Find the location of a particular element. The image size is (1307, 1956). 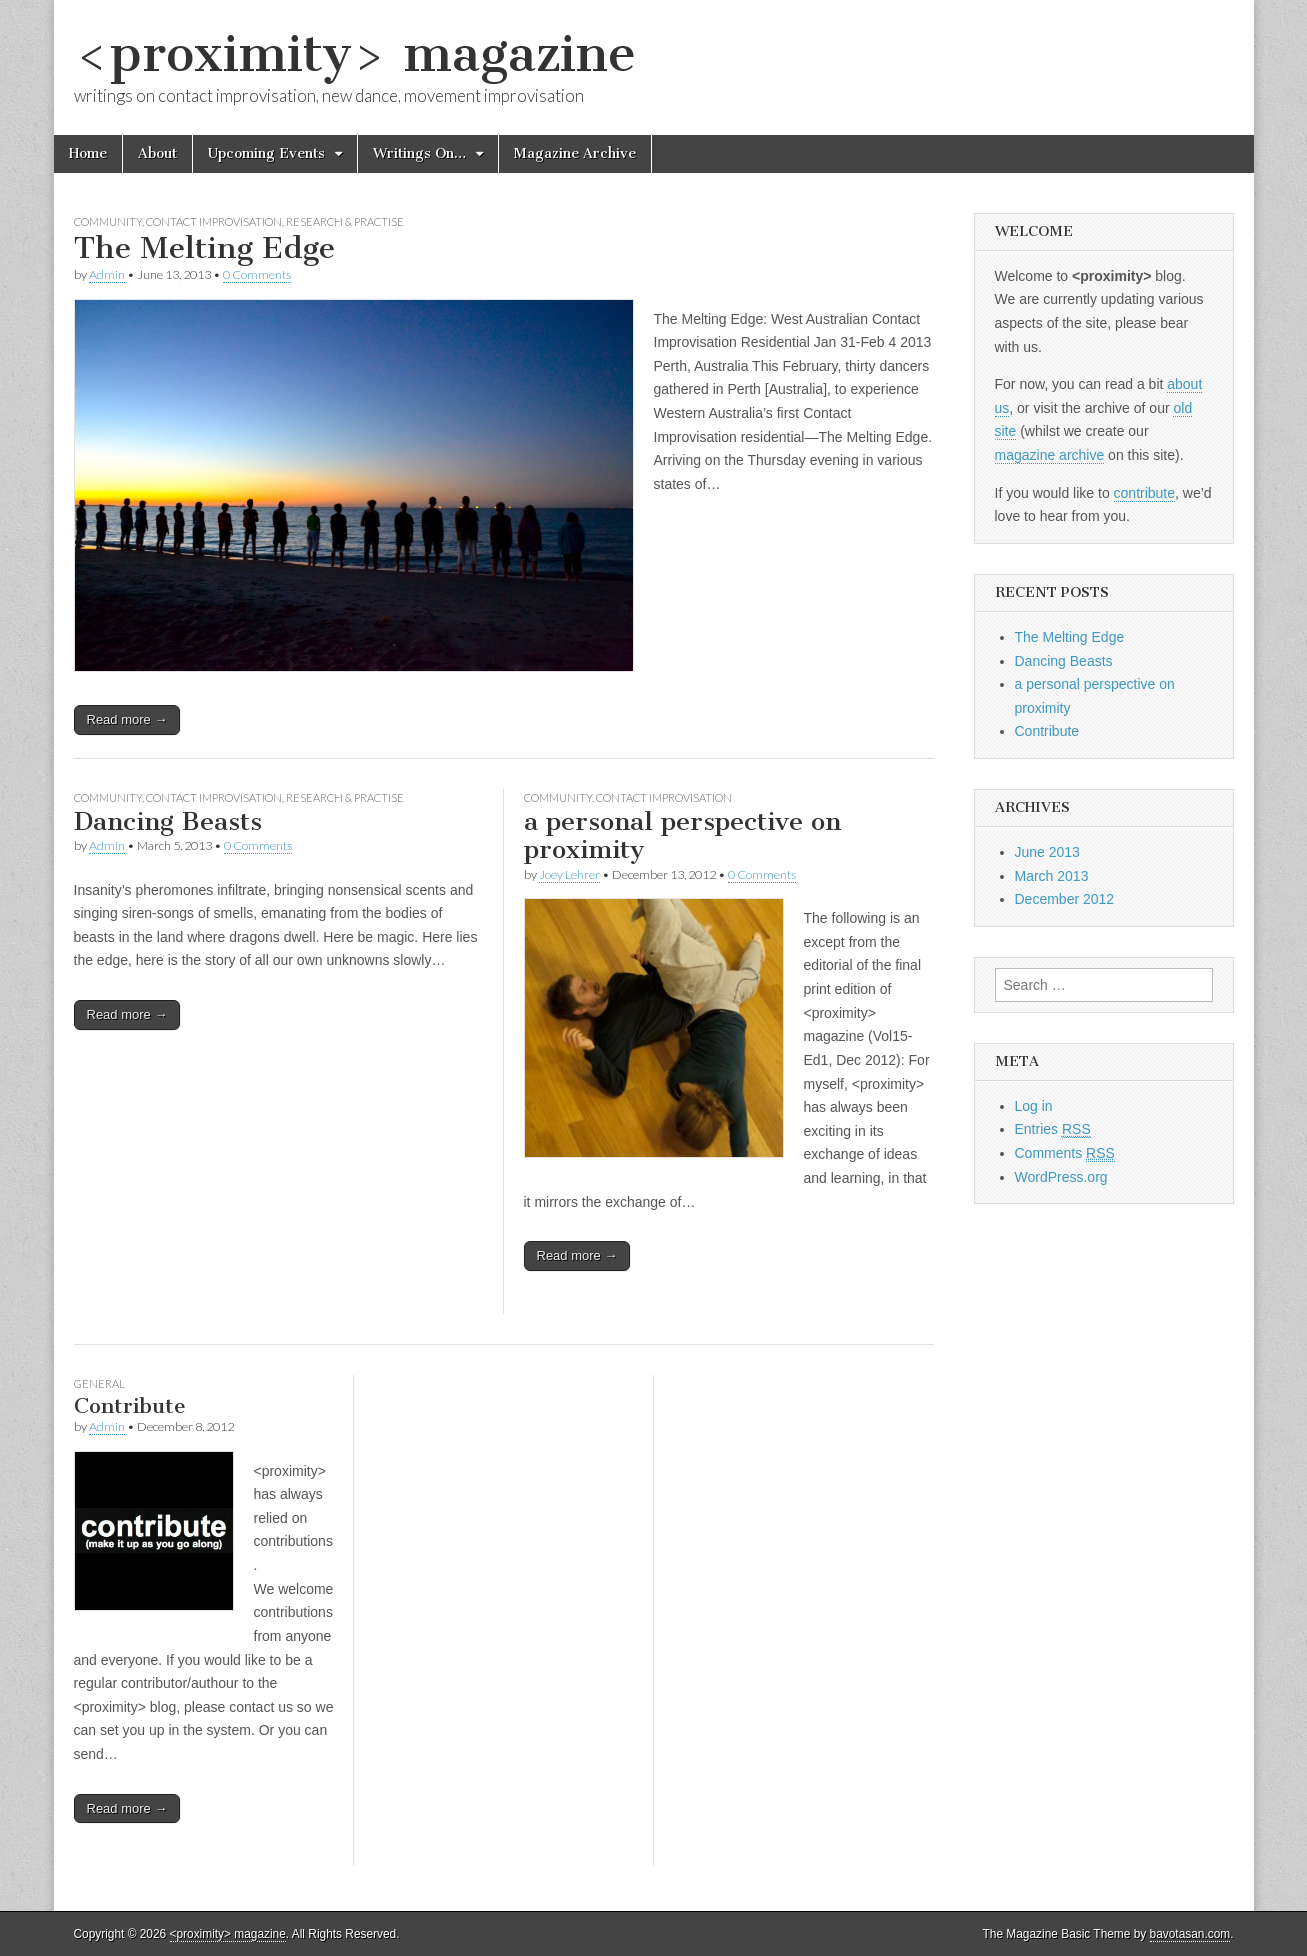

Research & Practise is located at coordinates (345, 221).